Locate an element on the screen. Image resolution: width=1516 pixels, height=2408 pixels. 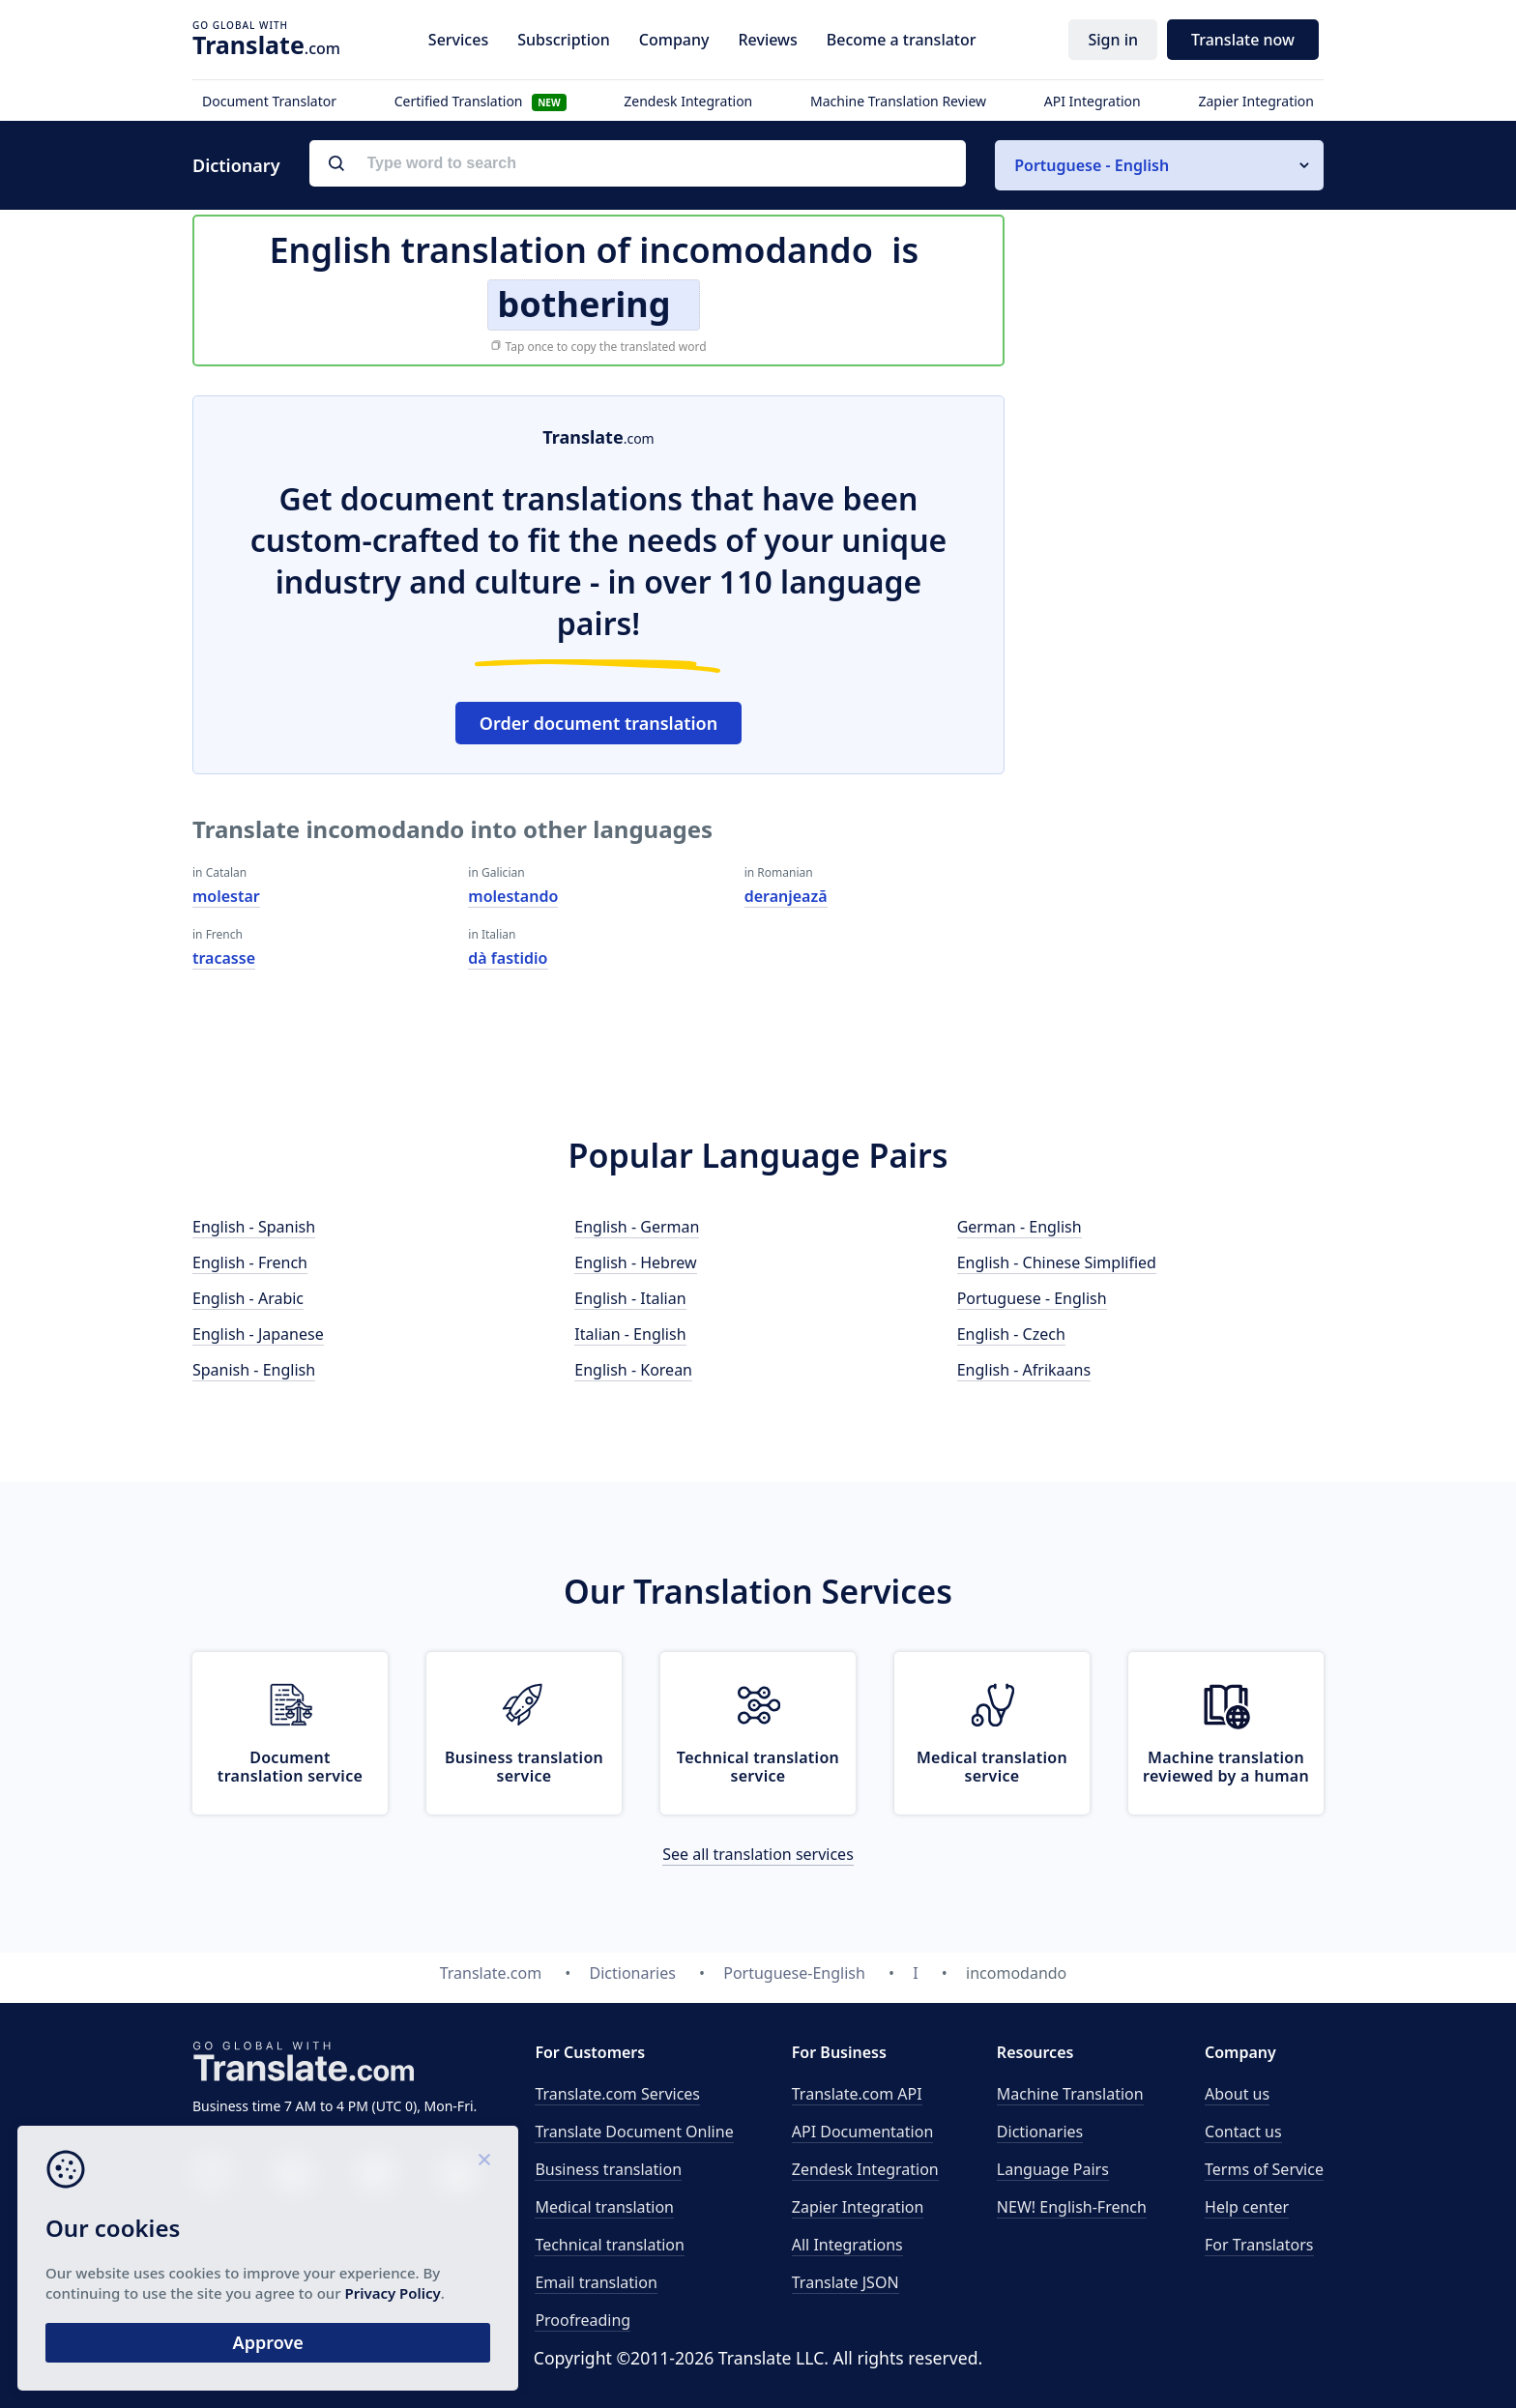
See all translation services is located at coordinates (758, 1854).